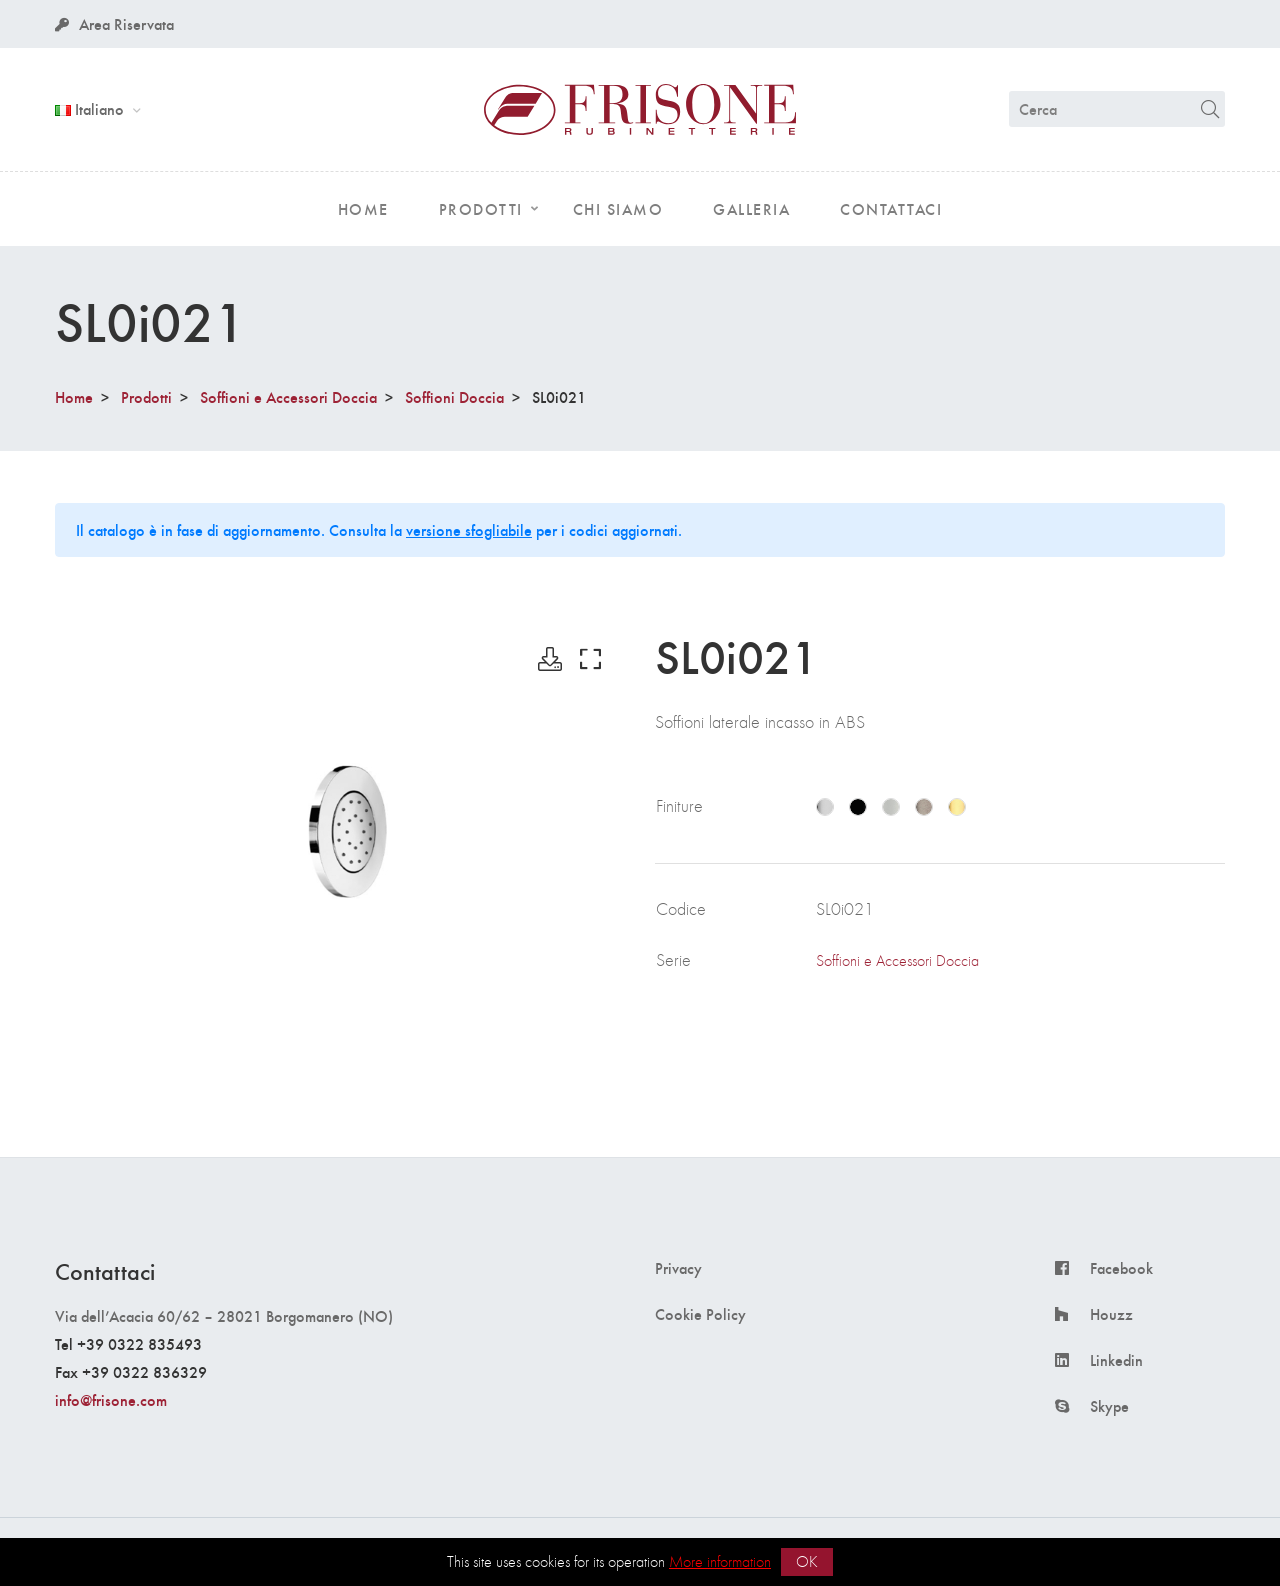  What do you see at coordinates (288, 396) in the screenshot?
I see `Soffioni e Accessori Doccia` at bounding box center [288, 396].